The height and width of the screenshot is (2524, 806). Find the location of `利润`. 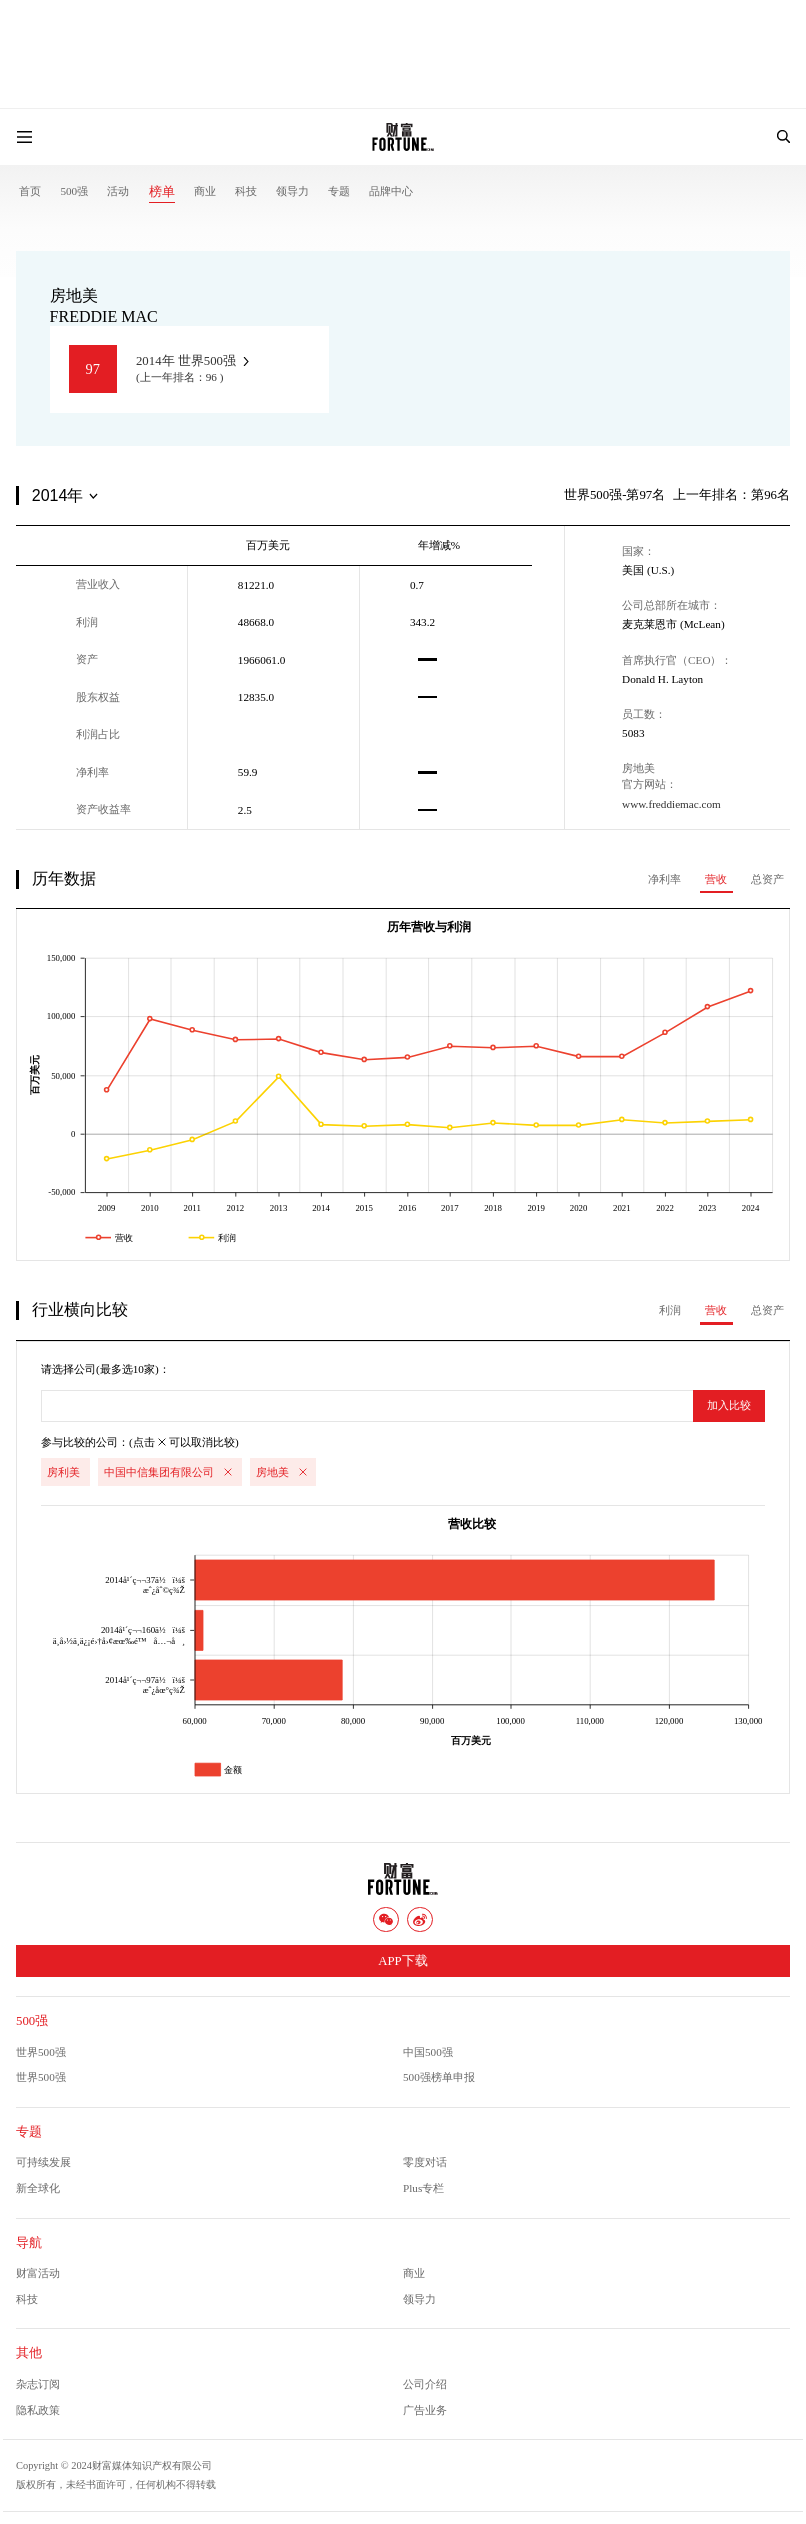

利润 is located at coordinates (670, 1310).